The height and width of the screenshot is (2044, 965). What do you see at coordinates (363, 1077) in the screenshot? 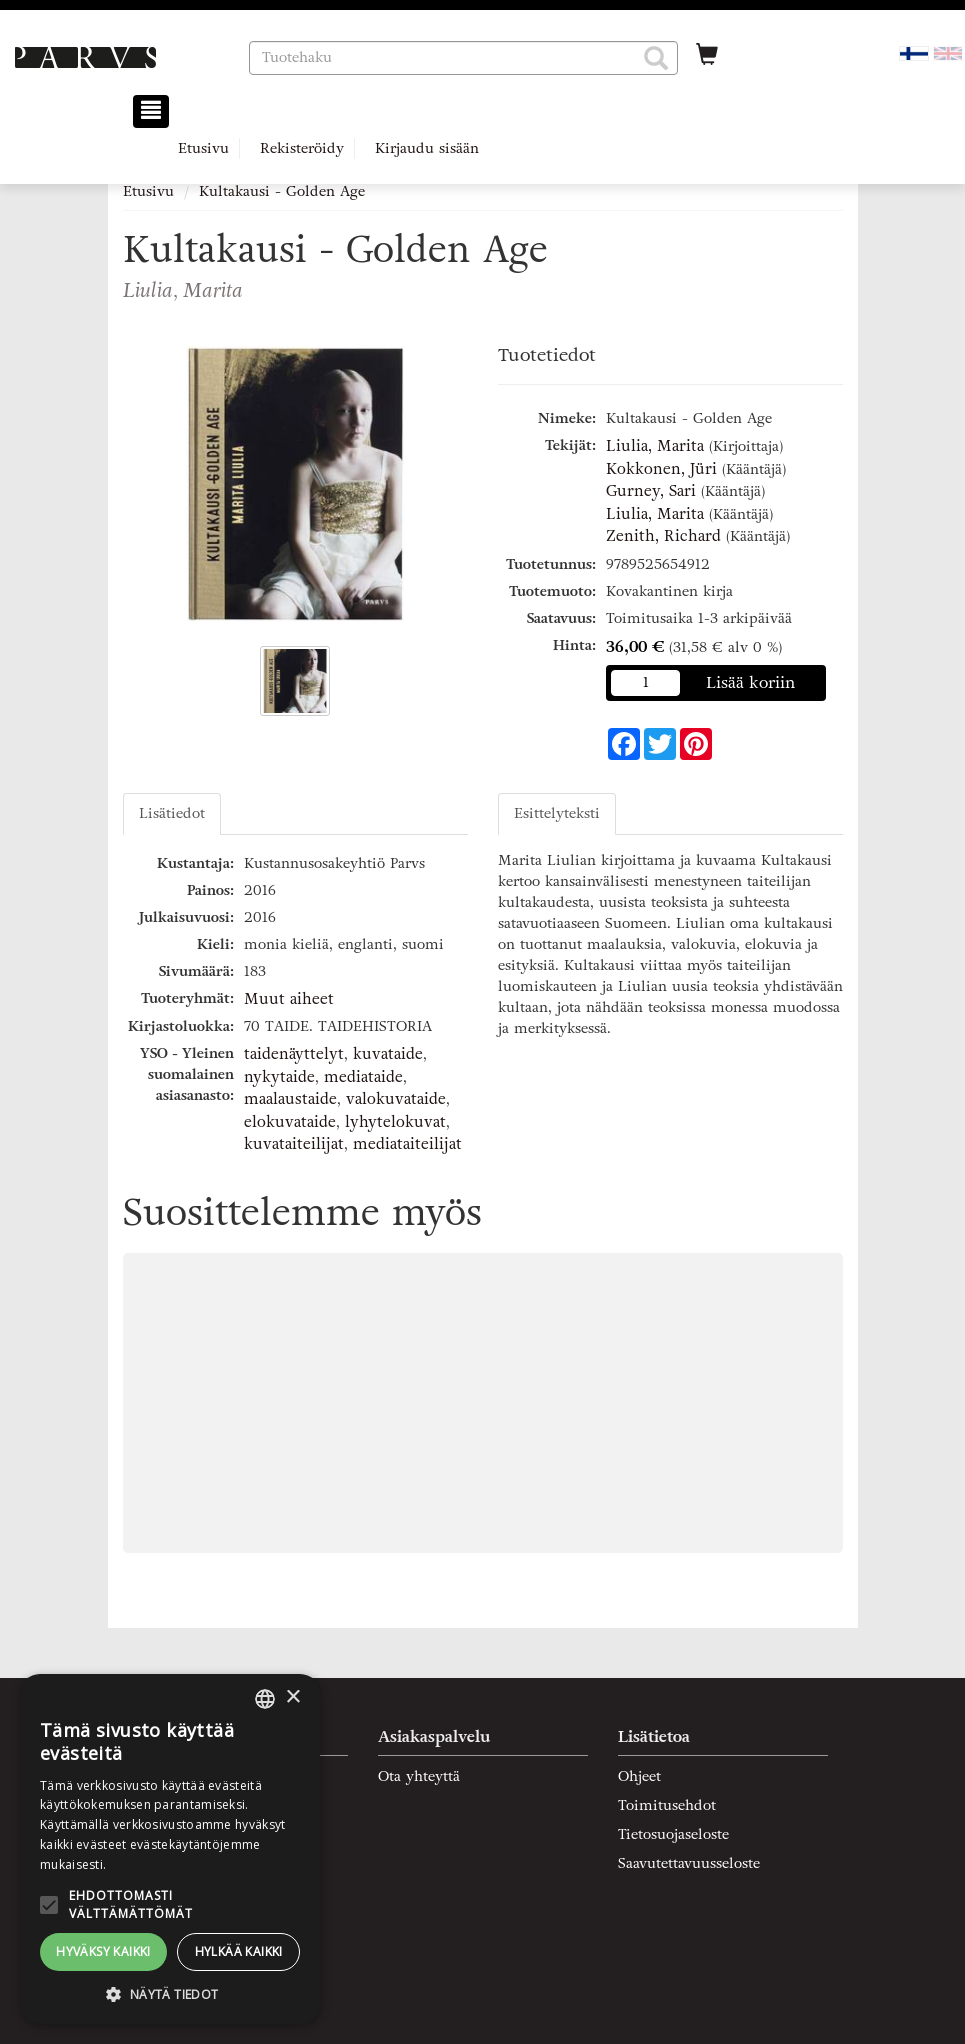
I see `mediataide` at bounding box center [363, 1077].